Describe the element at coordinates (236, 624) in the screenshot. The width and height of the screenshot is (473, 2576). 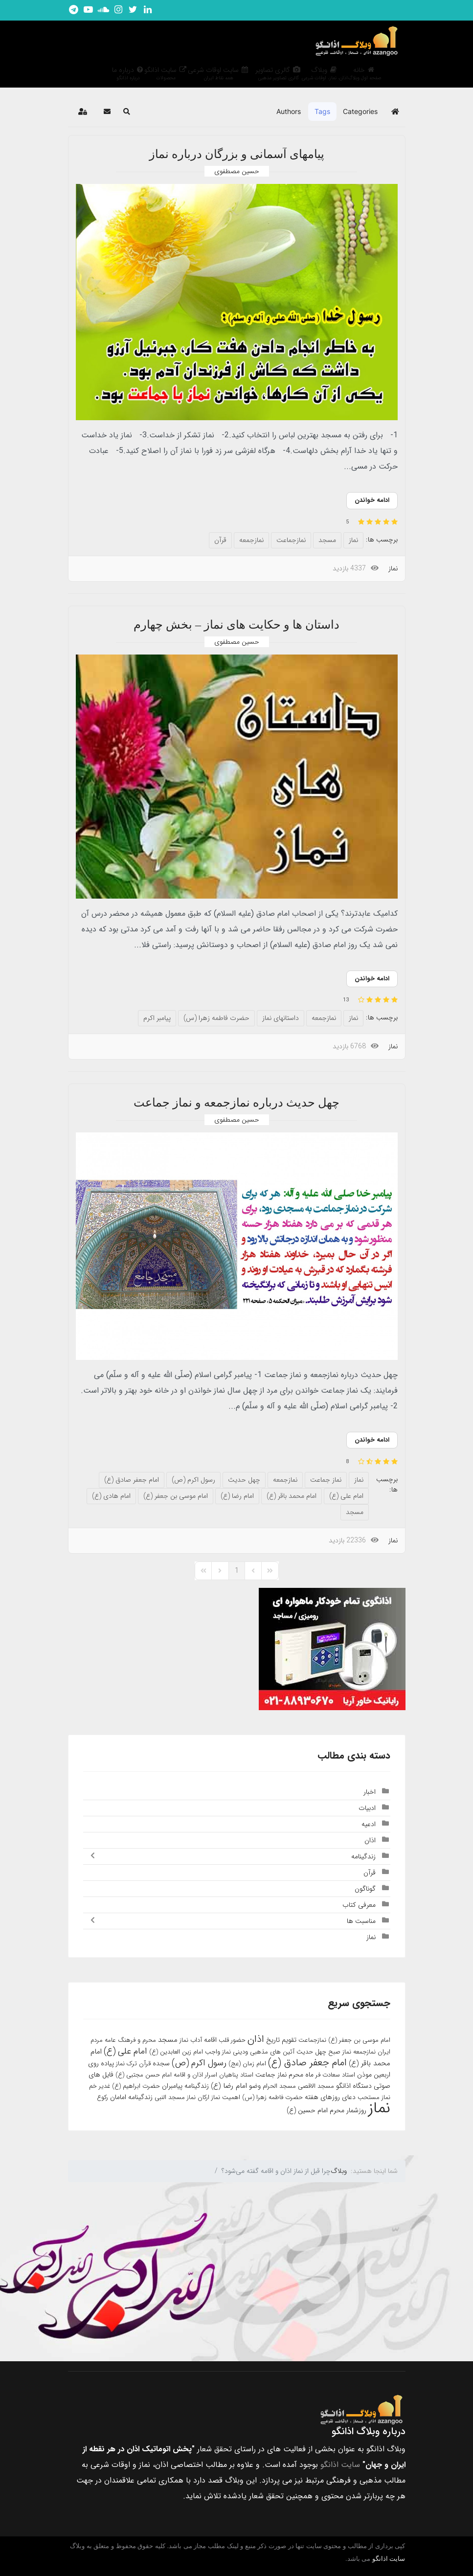
I see `داستان ها و حکایت های نماز – بخش چهارم` at that location.